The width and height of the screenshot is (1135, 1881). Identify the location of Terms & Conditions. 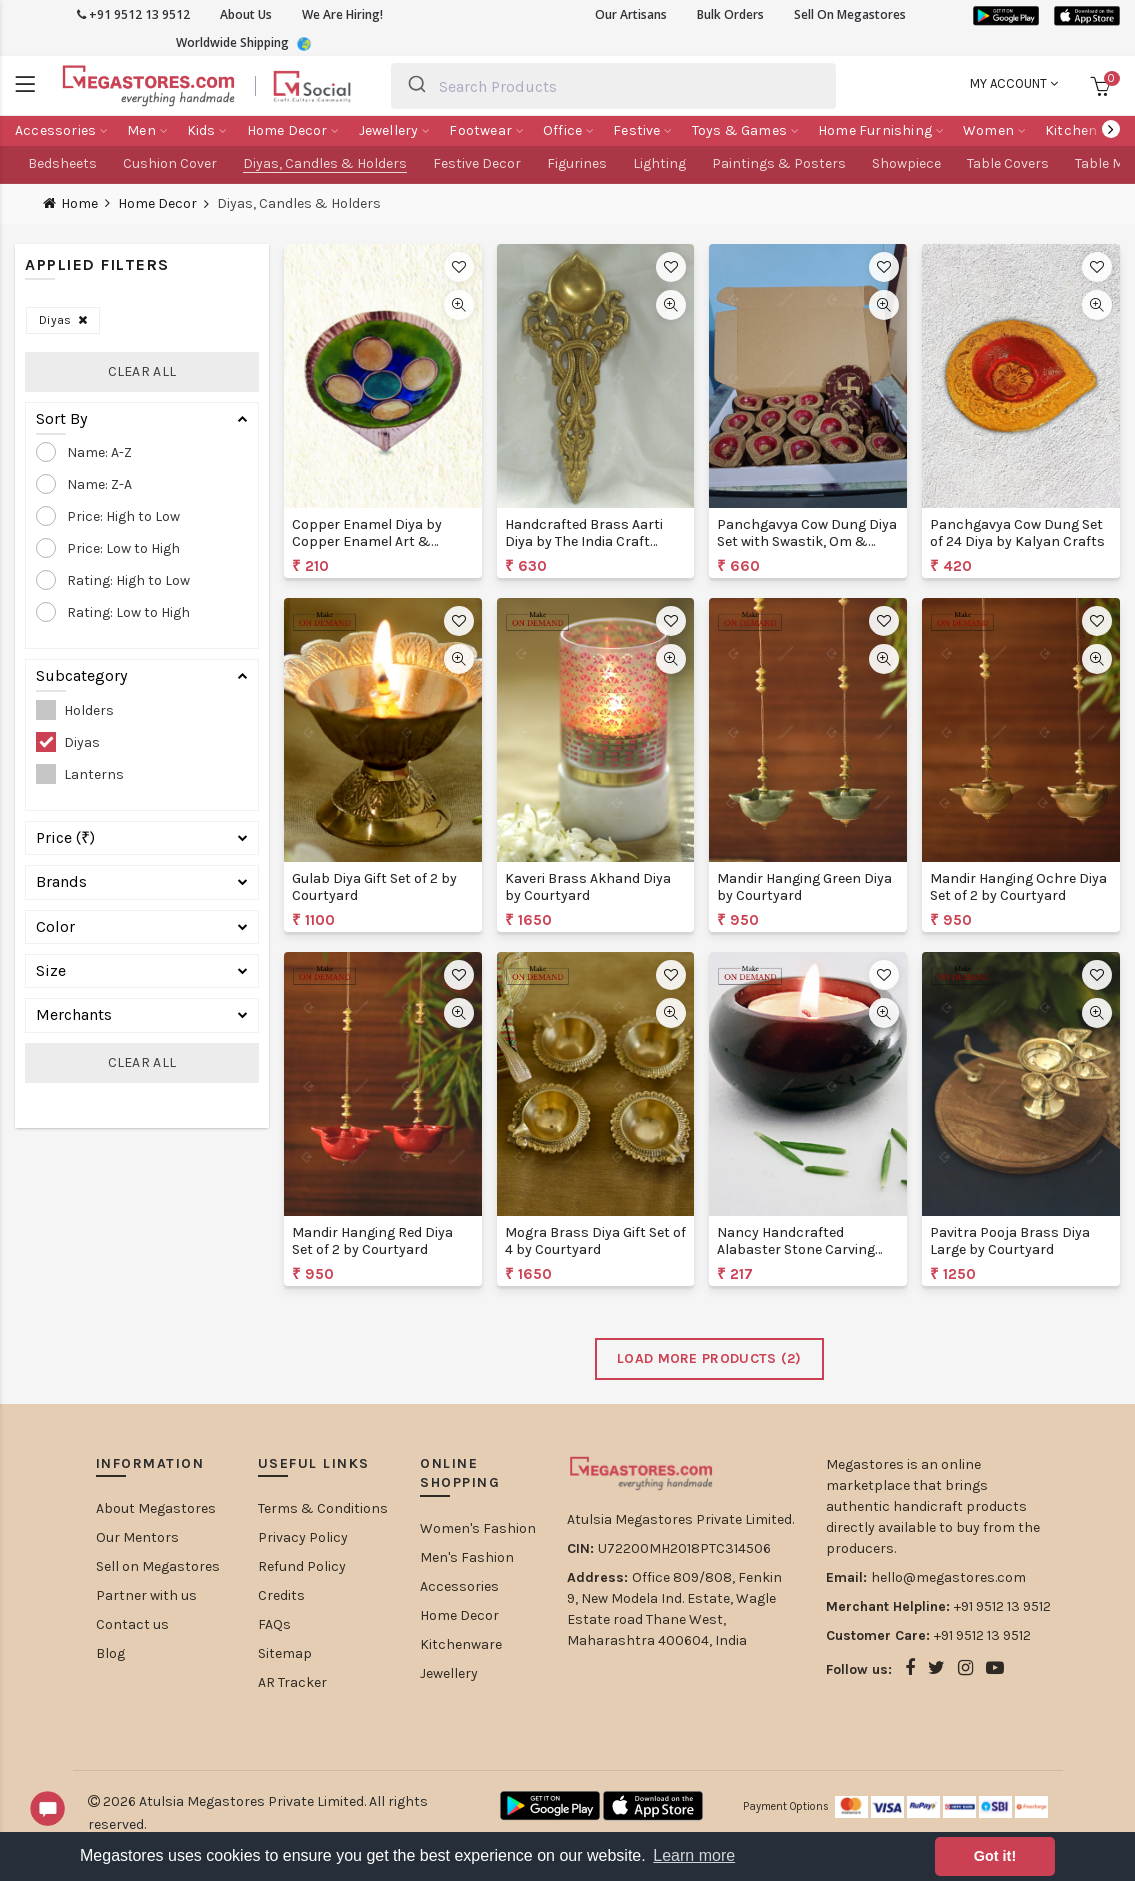
(323, 1508).